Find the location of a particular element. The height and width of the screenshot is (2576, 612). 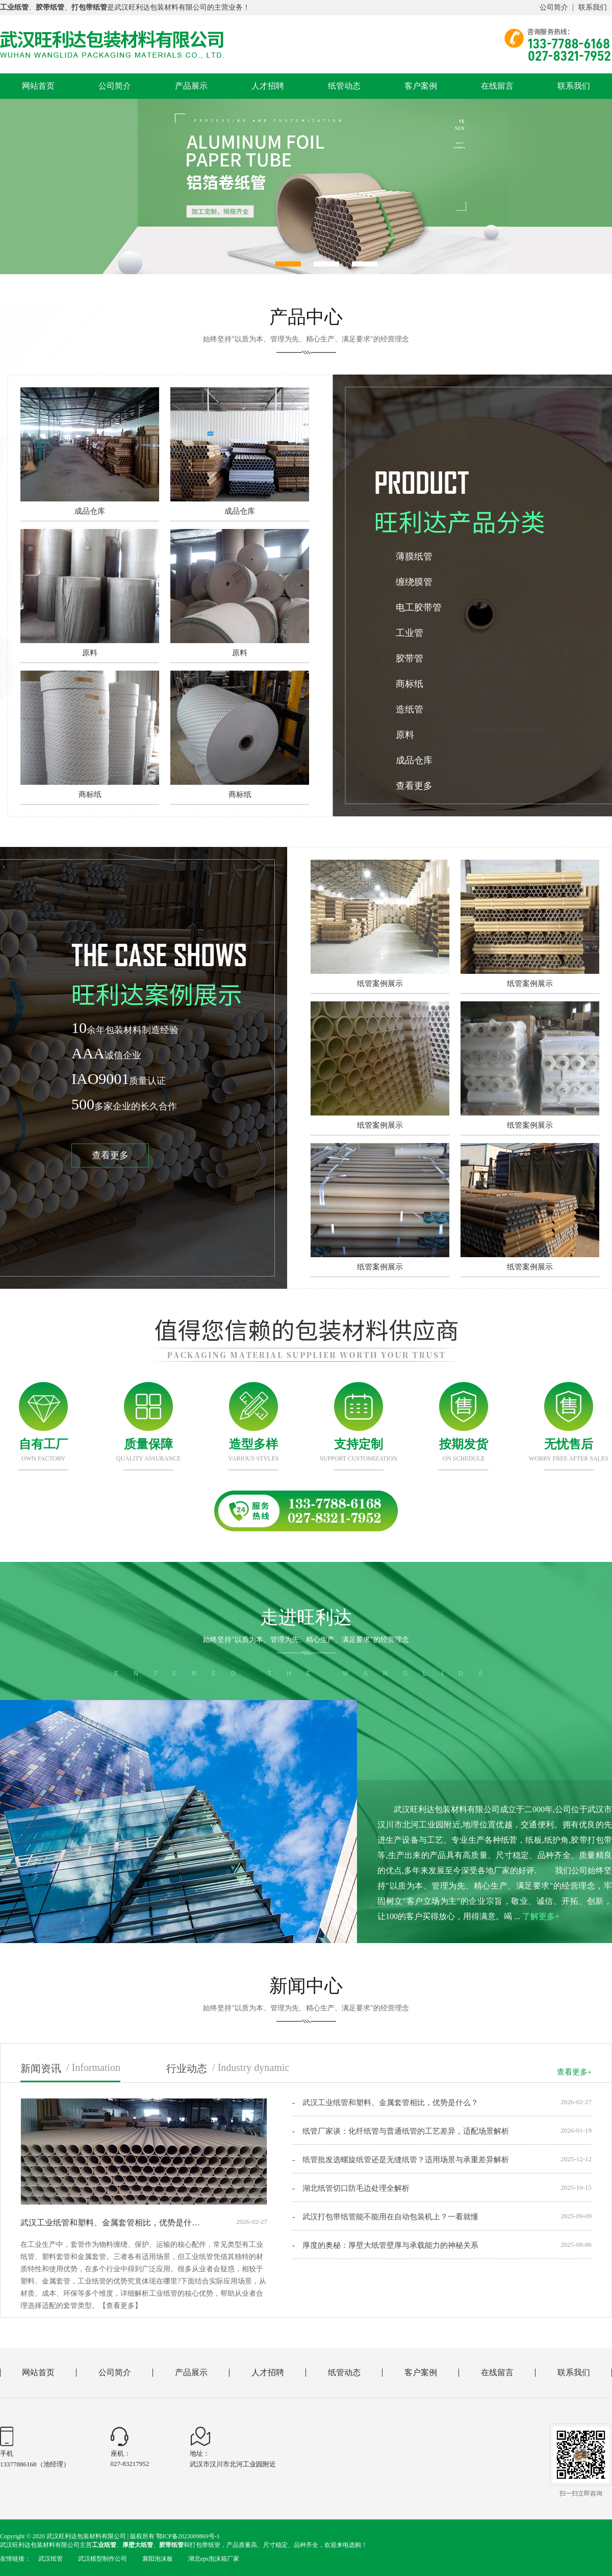

成品仓库 is located at coordinates (414, 760).